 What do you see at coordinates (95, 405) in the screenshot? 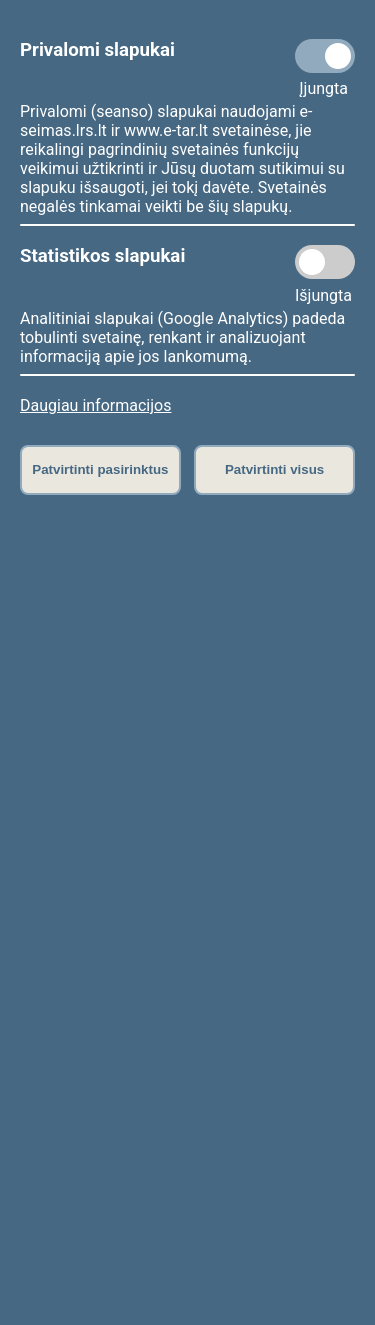
I see `Daugiau informacijos` at bounding box center [95, 405].